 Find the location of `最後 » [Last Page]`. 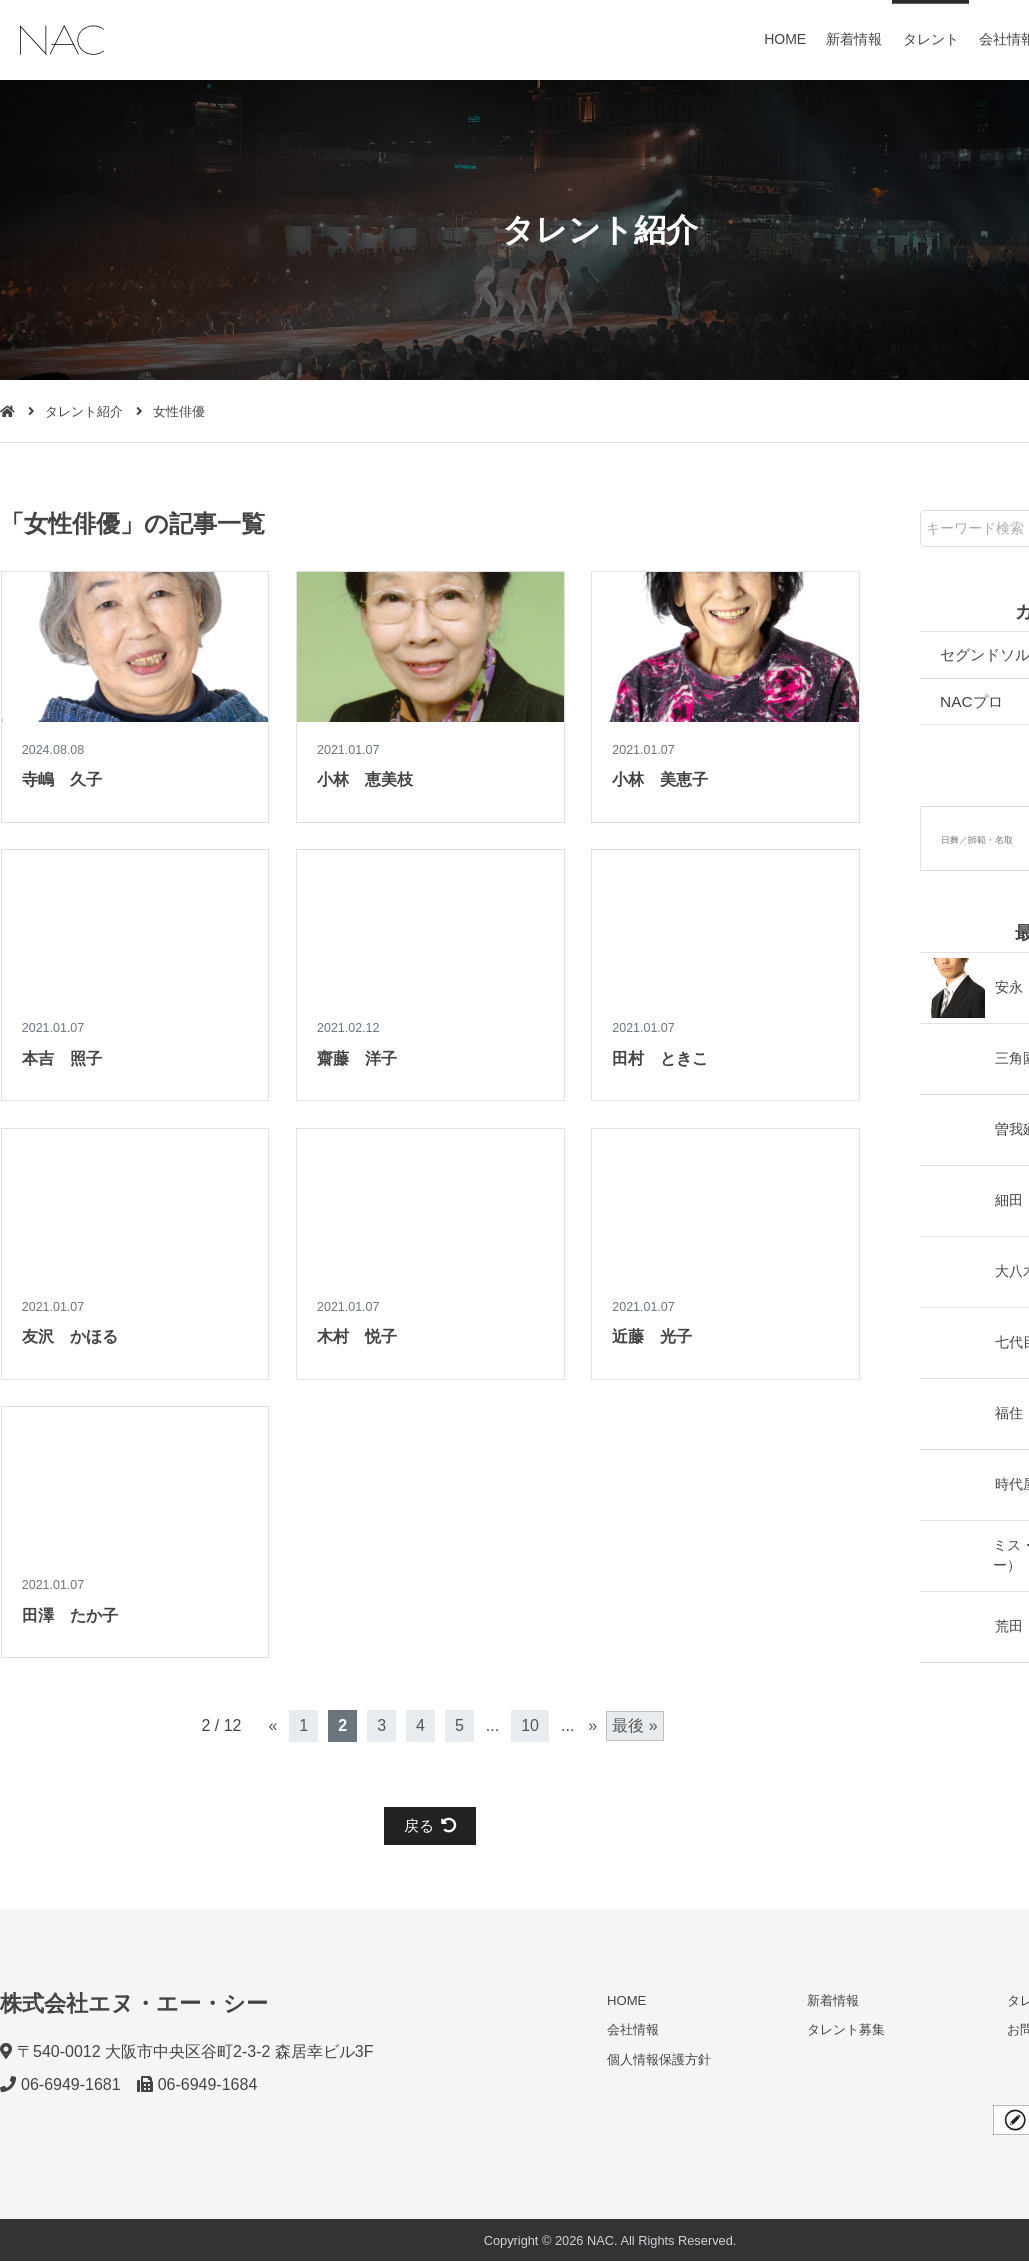

最後 » [Last Page] is located at coordinates (634, 1725).